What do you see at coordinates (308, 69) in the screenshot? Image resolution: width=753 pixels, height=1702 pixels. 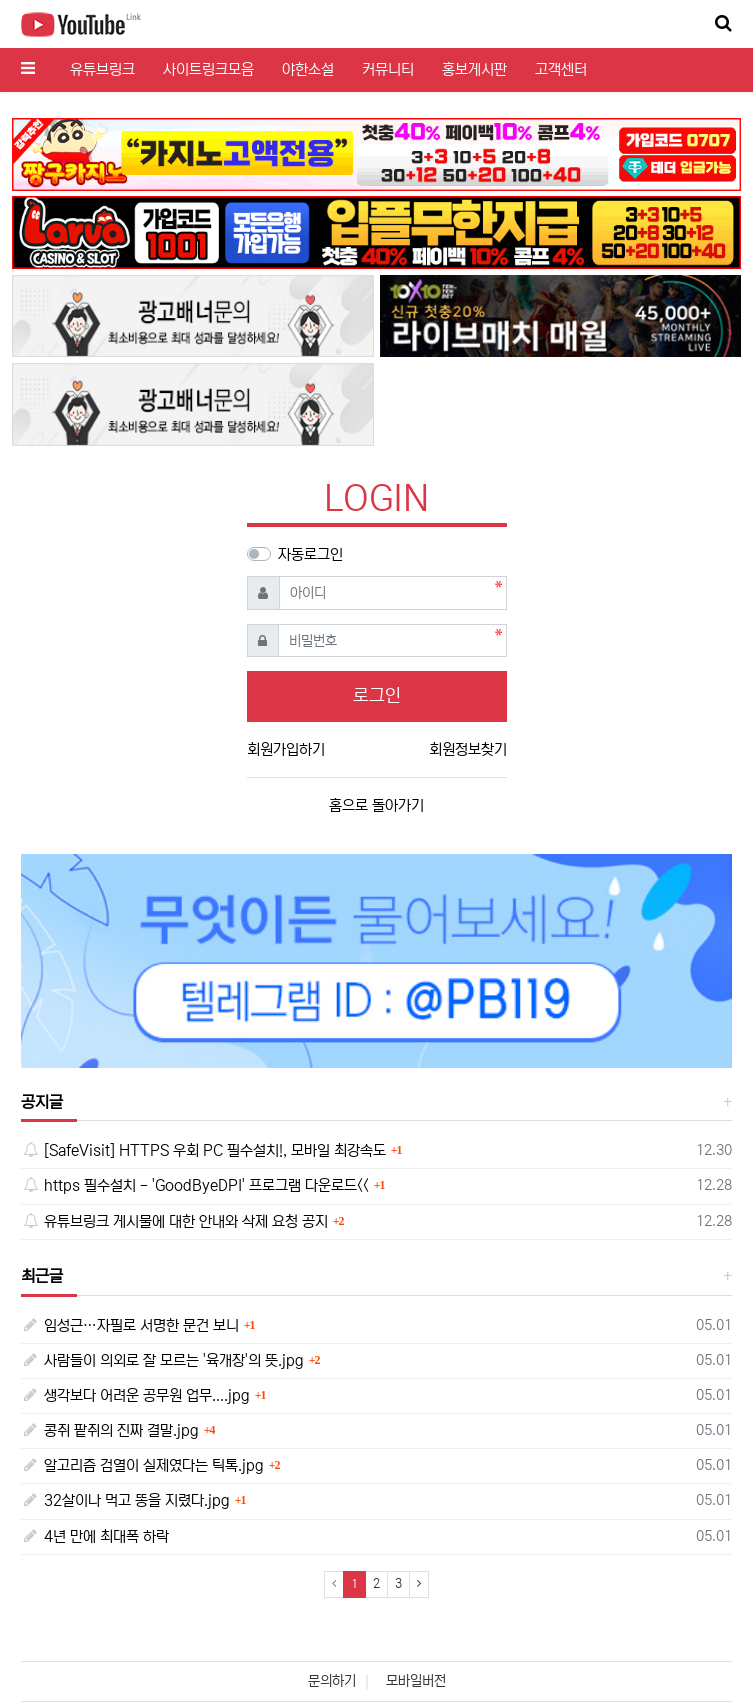 I see `야한소설` at bounding box center [308, 69].